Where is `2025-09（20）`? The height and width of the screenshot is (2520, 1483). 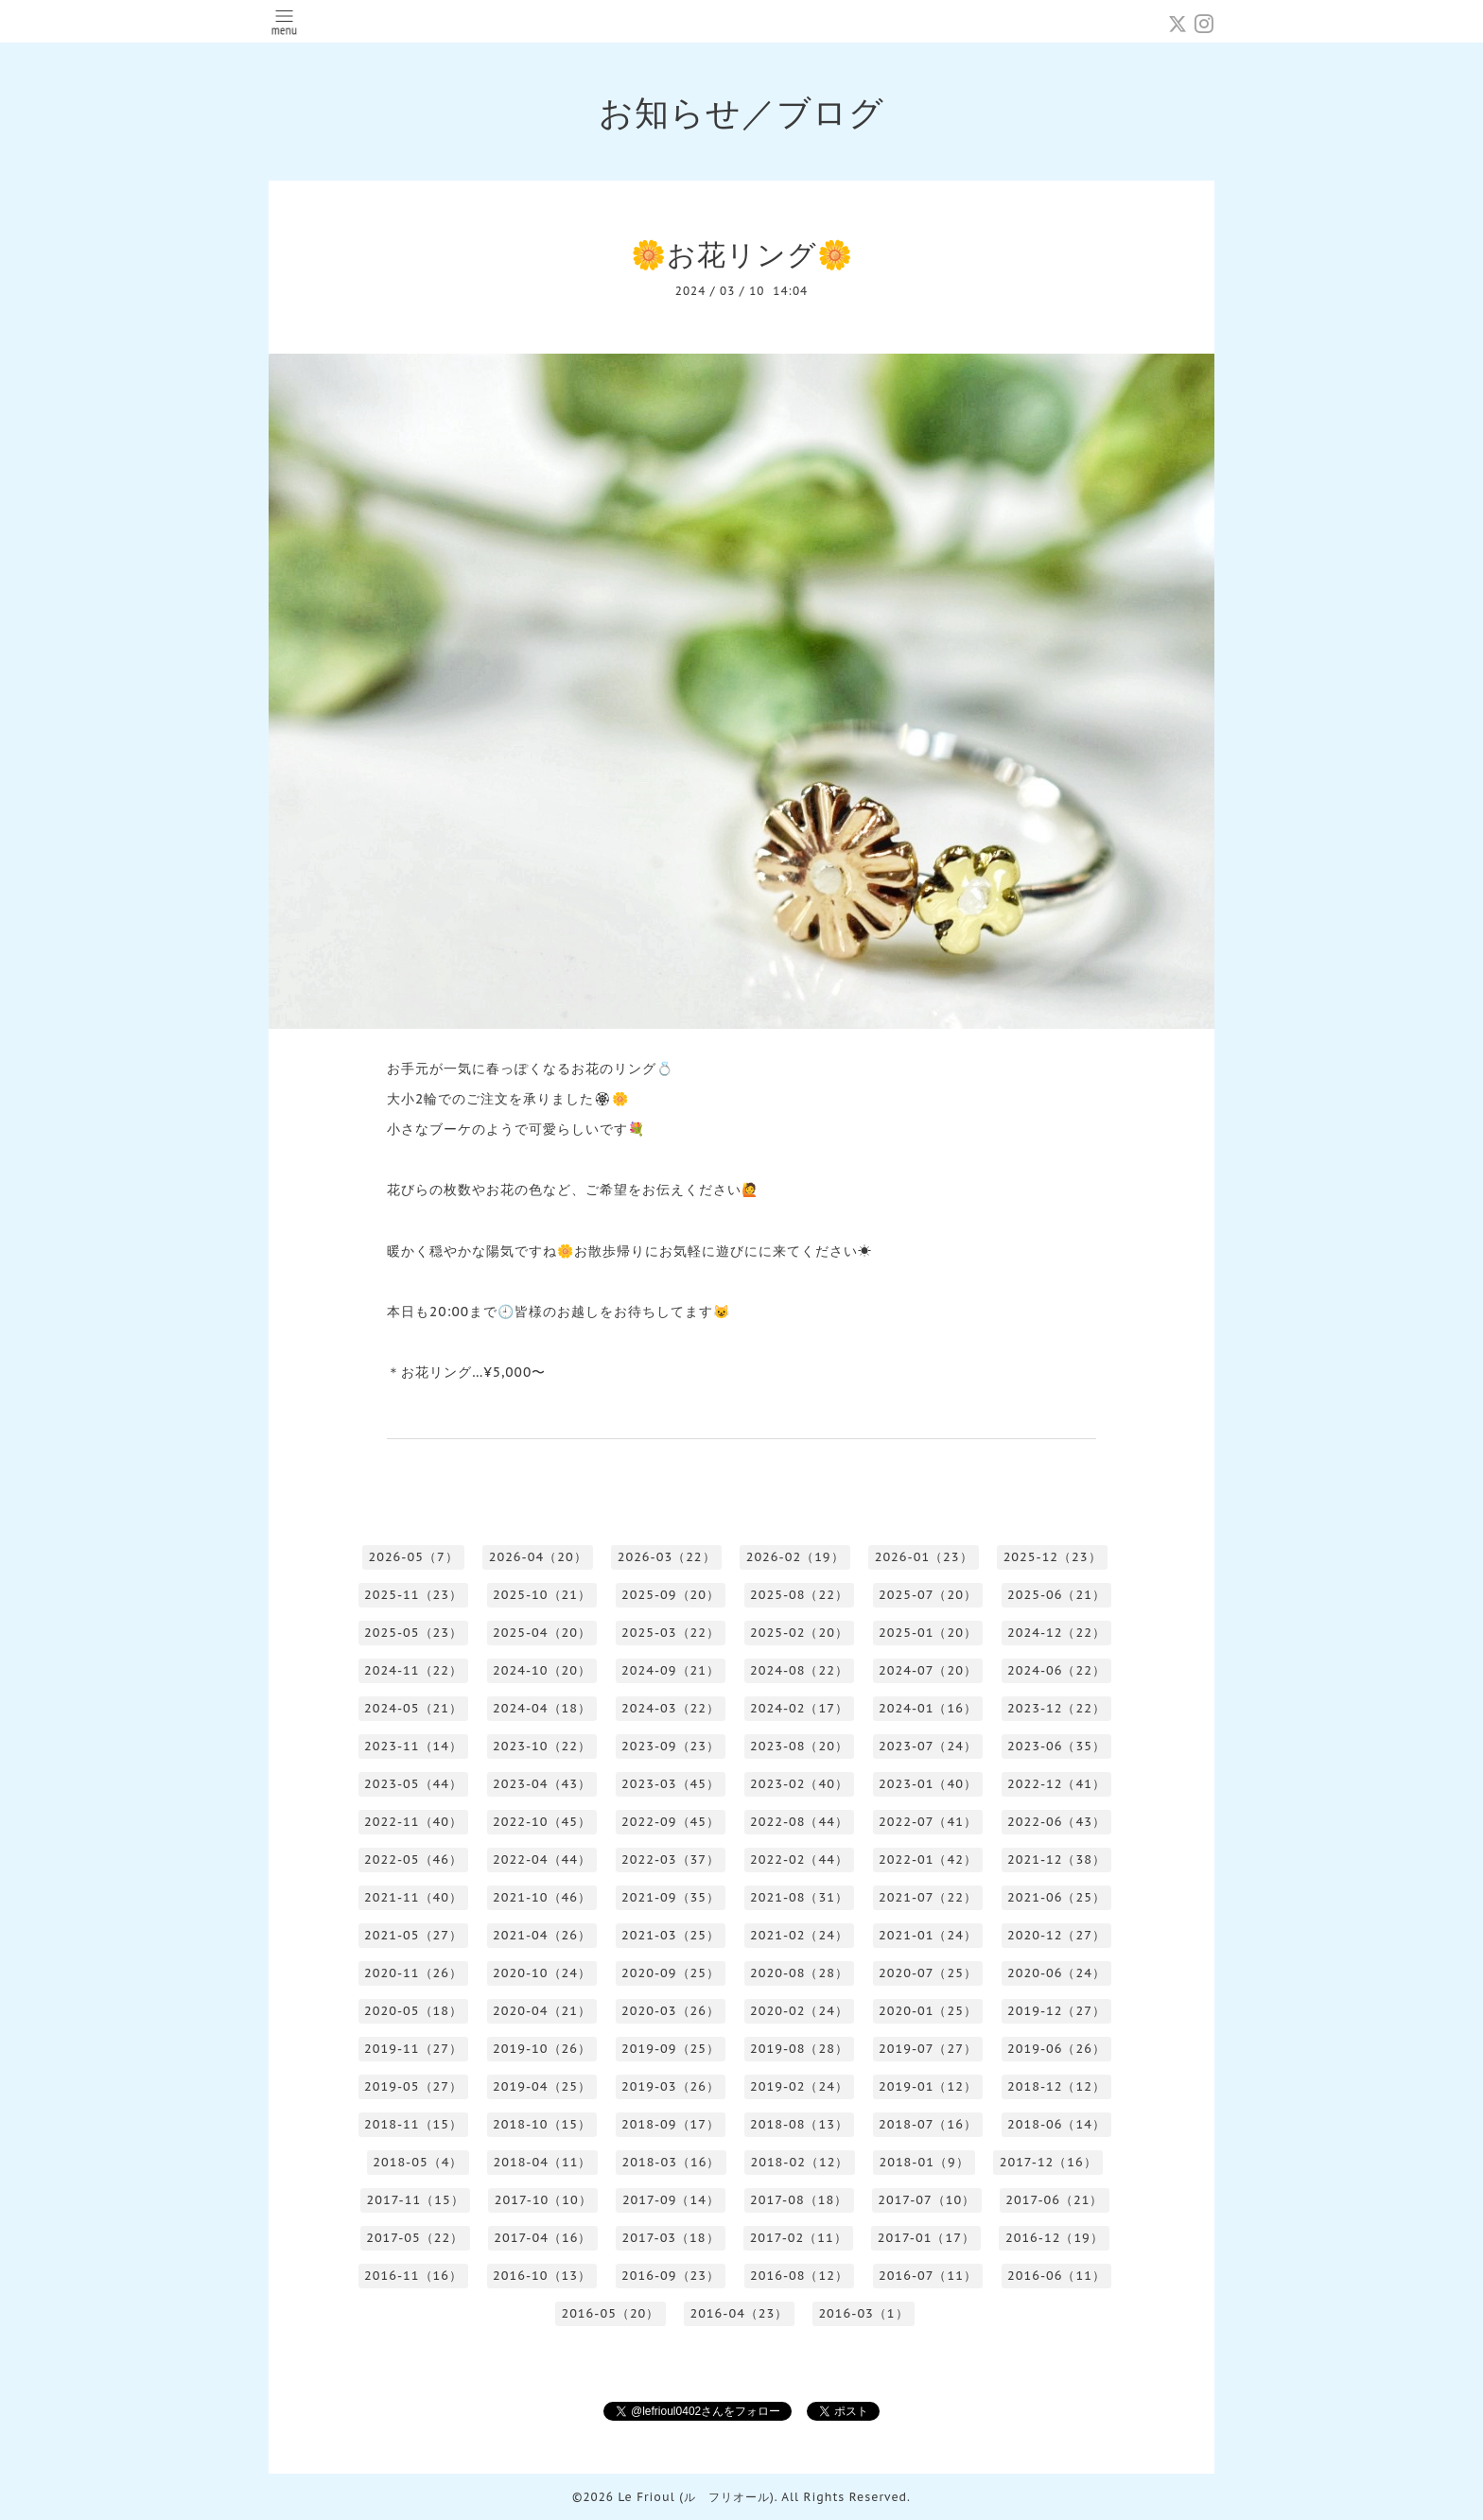
2025-09（20） is located at coordinates (670, 1595).